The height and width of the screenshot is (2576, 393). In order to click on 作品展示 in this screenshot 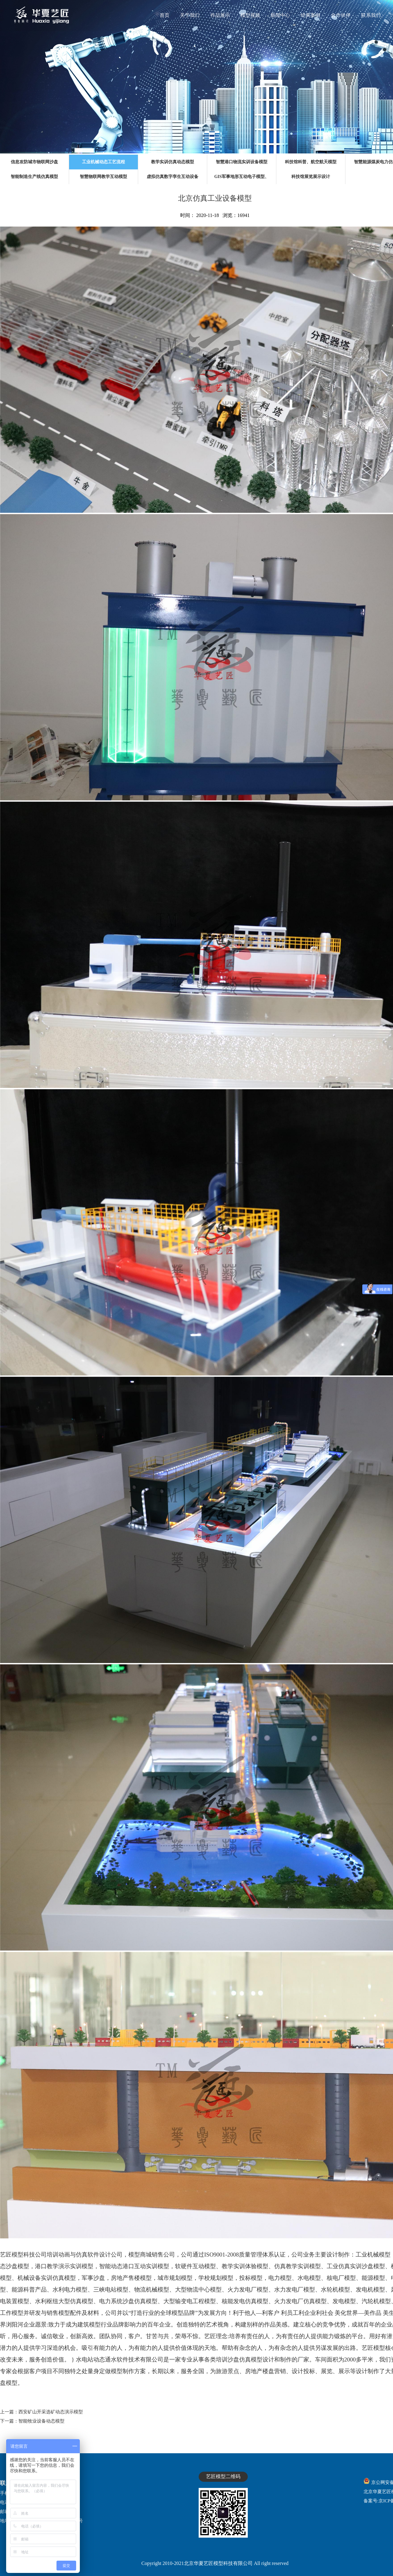, I will do `click(220, 15)`.